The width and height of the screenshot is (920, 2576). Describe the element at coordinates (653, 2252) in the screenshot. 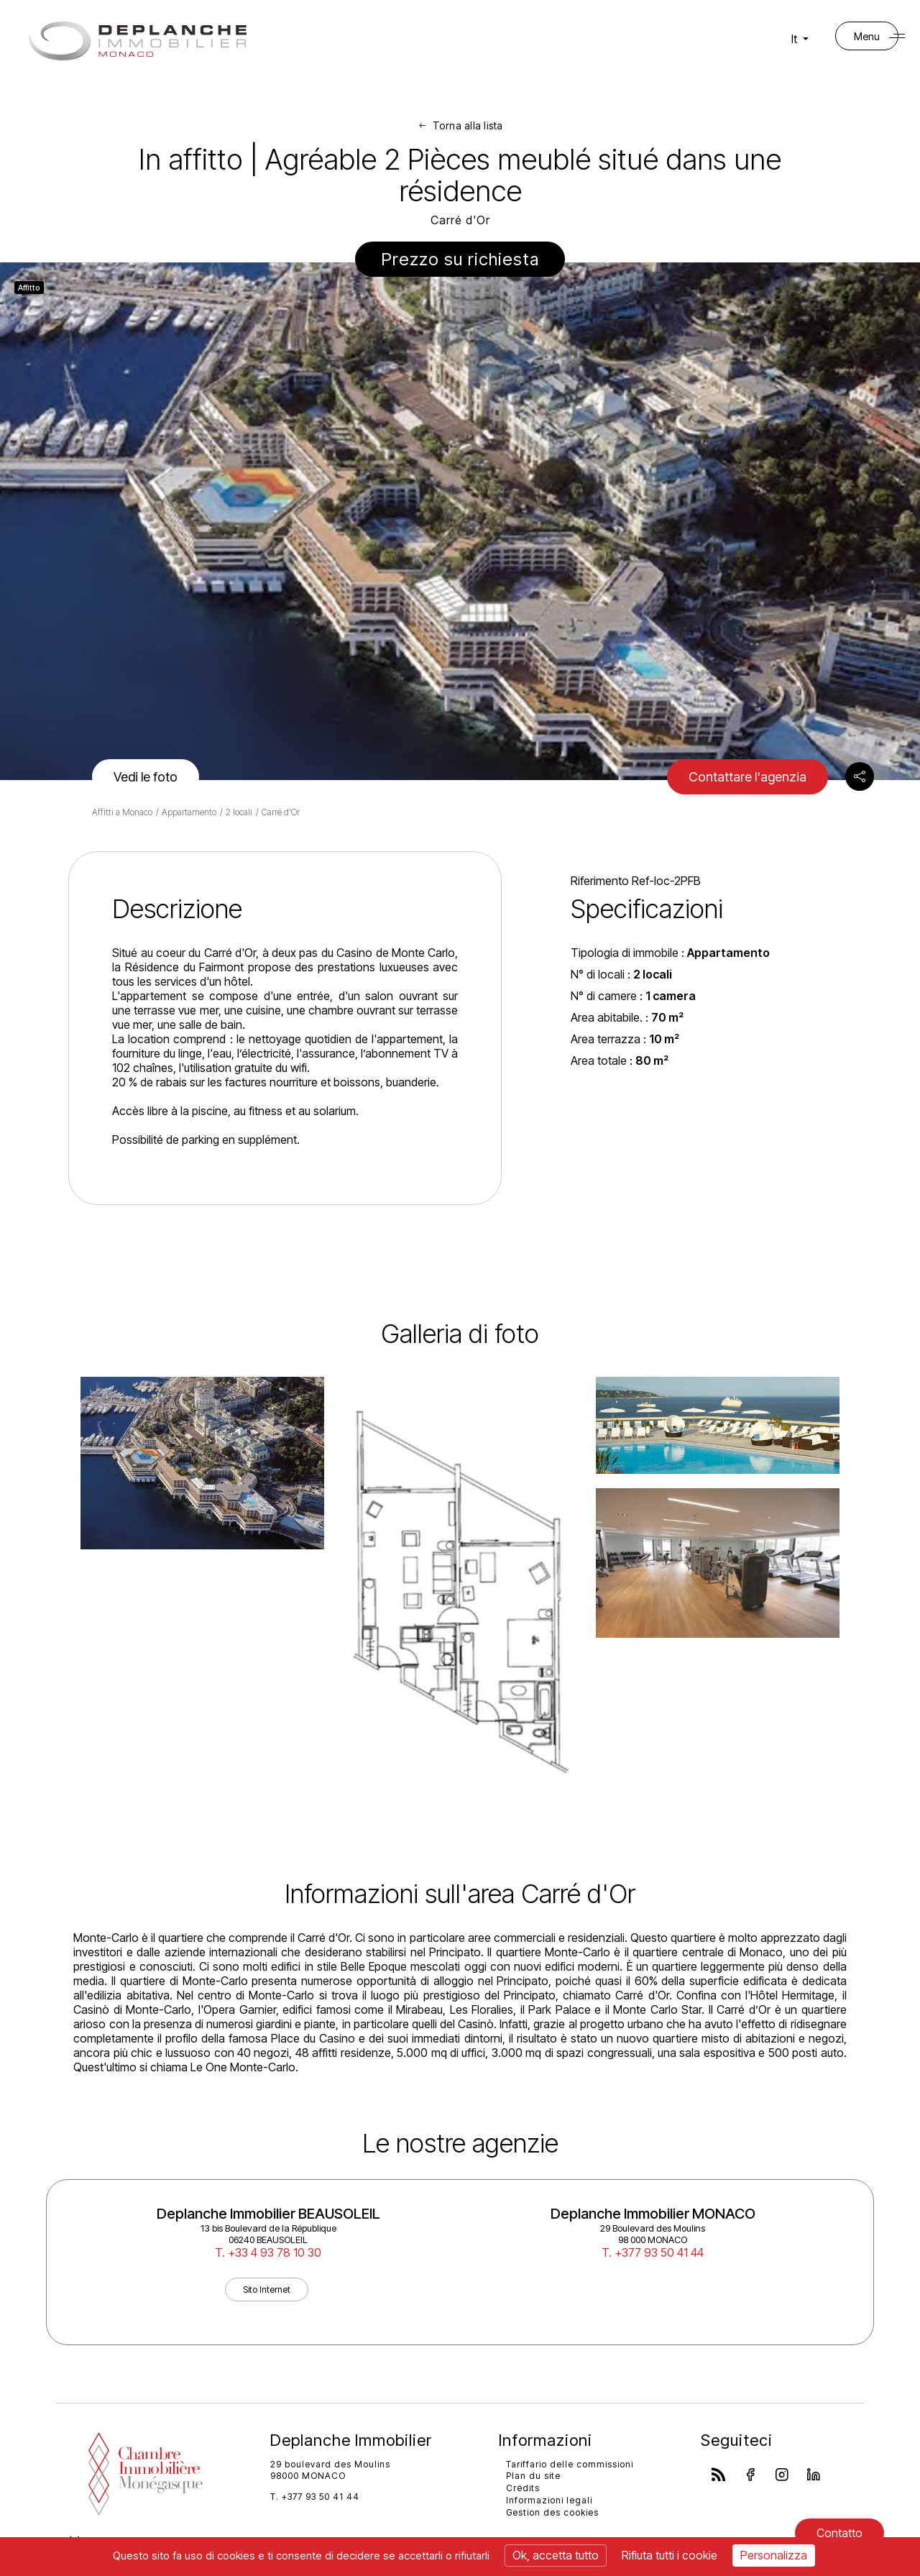

I see `T. +377 93 50 41 44` at that location.